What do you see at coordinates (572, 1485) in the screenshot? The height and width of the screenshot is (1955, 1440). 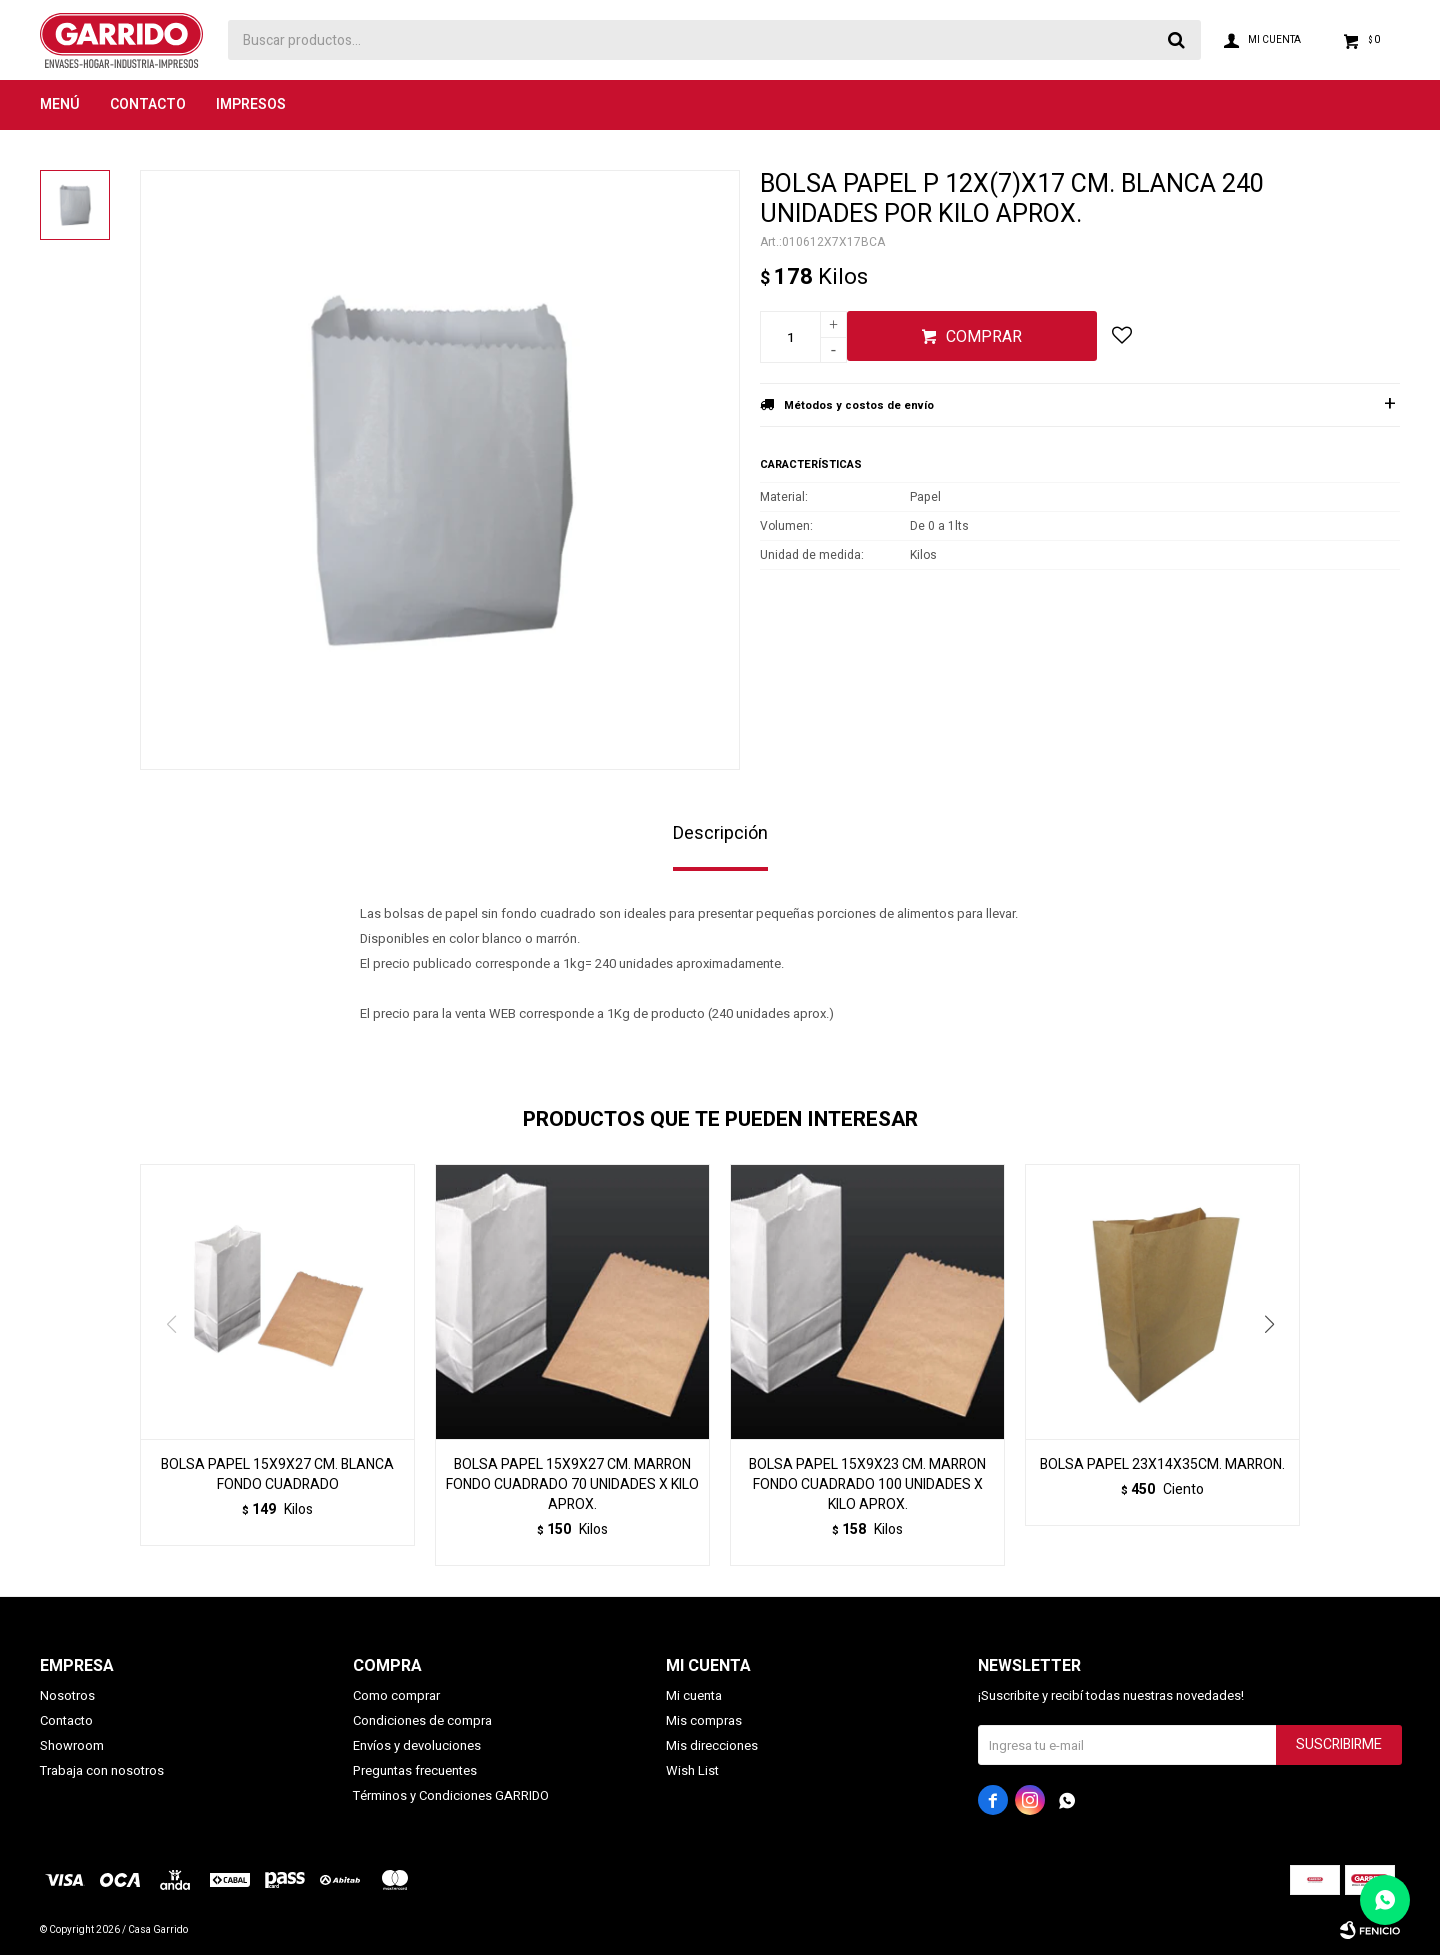 I see `BOLSA PAPEL 15X9X27 CM. MARRON FONDO CUADRADO 70 UNIDADES X KILO APROX.` at bounding box center [572, 1485].